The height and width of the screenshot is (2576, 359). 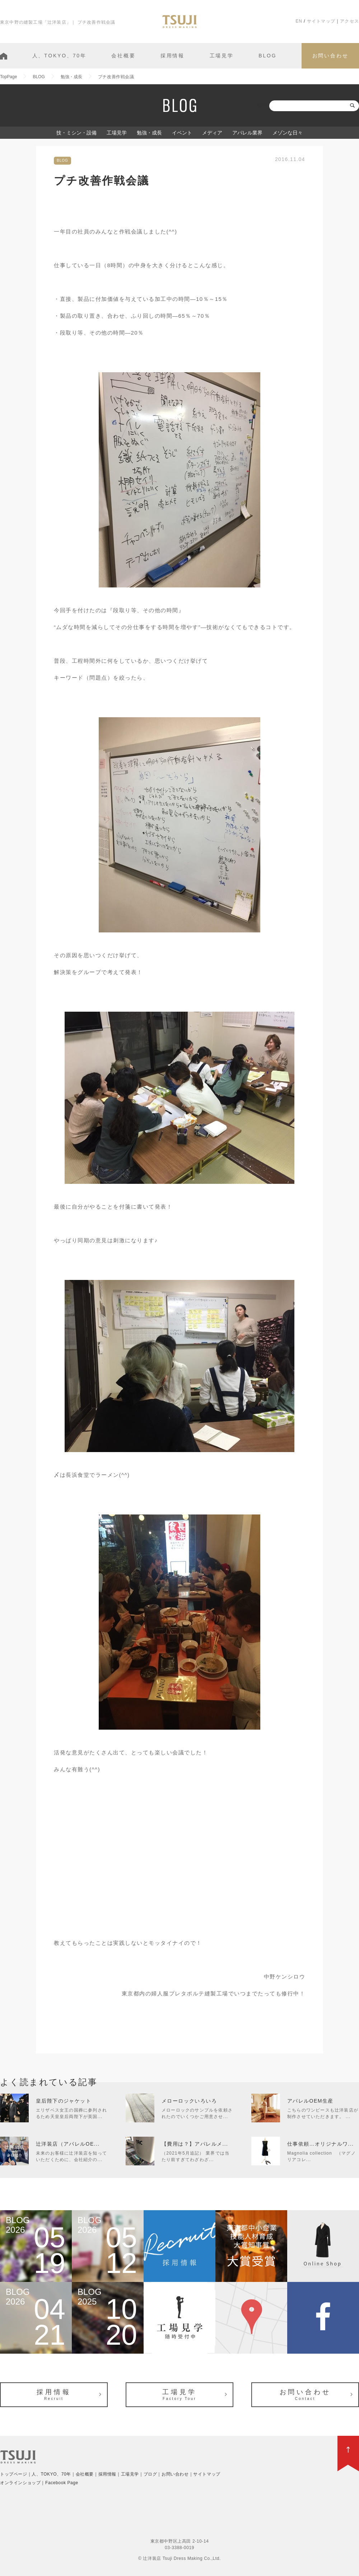 What do you see at coordinates (195, 2144) in the screenshot?
I see `【費用は？】アパレルメ...` at bounding box center [195, 2144].